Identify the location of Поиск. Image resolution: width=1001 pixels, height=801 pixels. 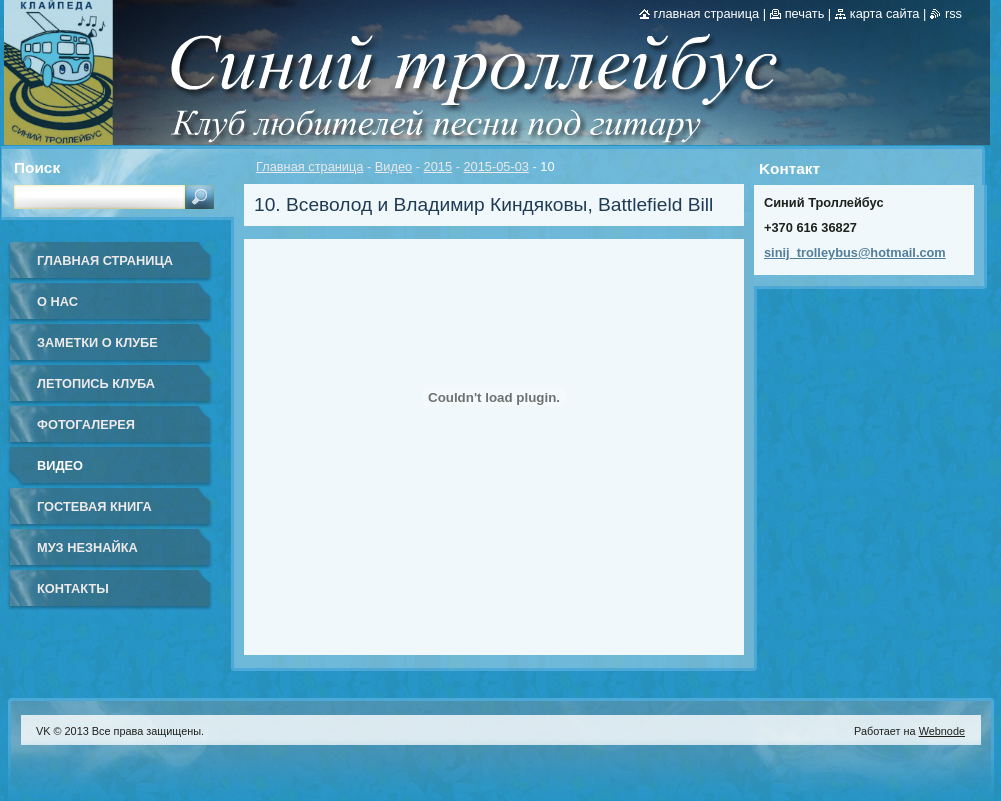
(37, 167).